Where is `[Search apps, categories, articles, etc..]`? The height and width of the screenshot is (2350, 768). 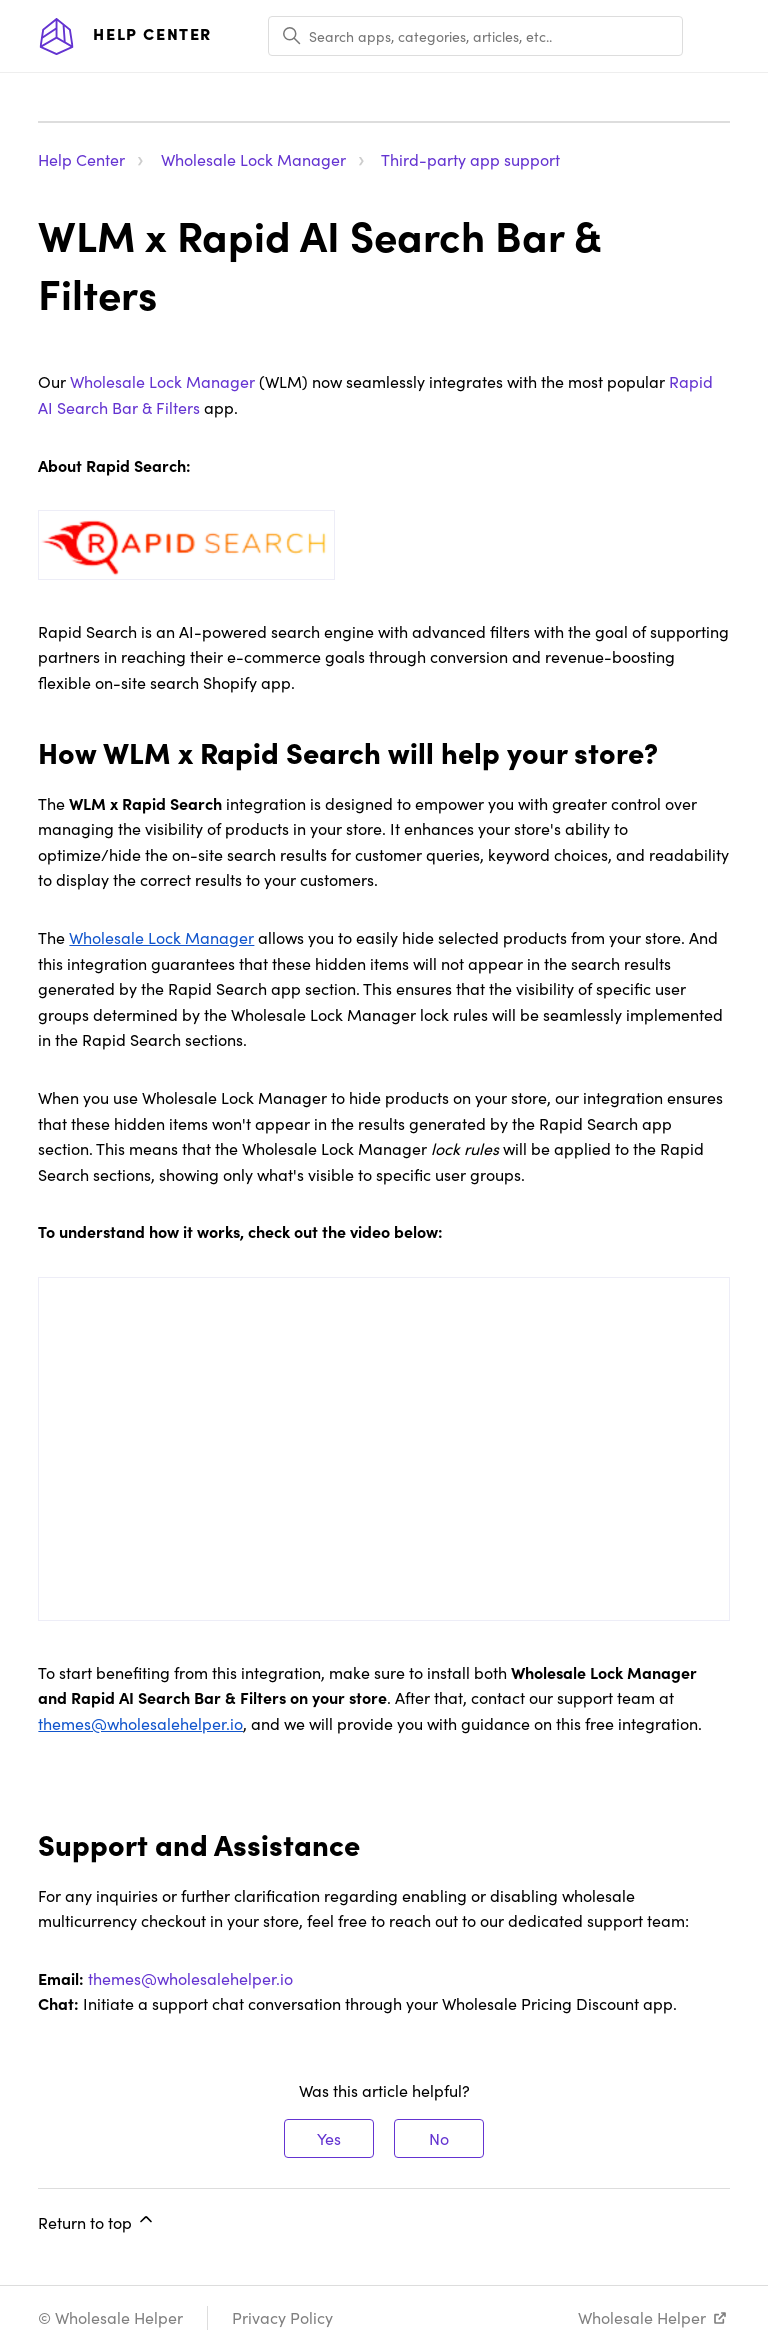 [Search apps, categories, articles, etc..] is located at coordinates (475, 36).